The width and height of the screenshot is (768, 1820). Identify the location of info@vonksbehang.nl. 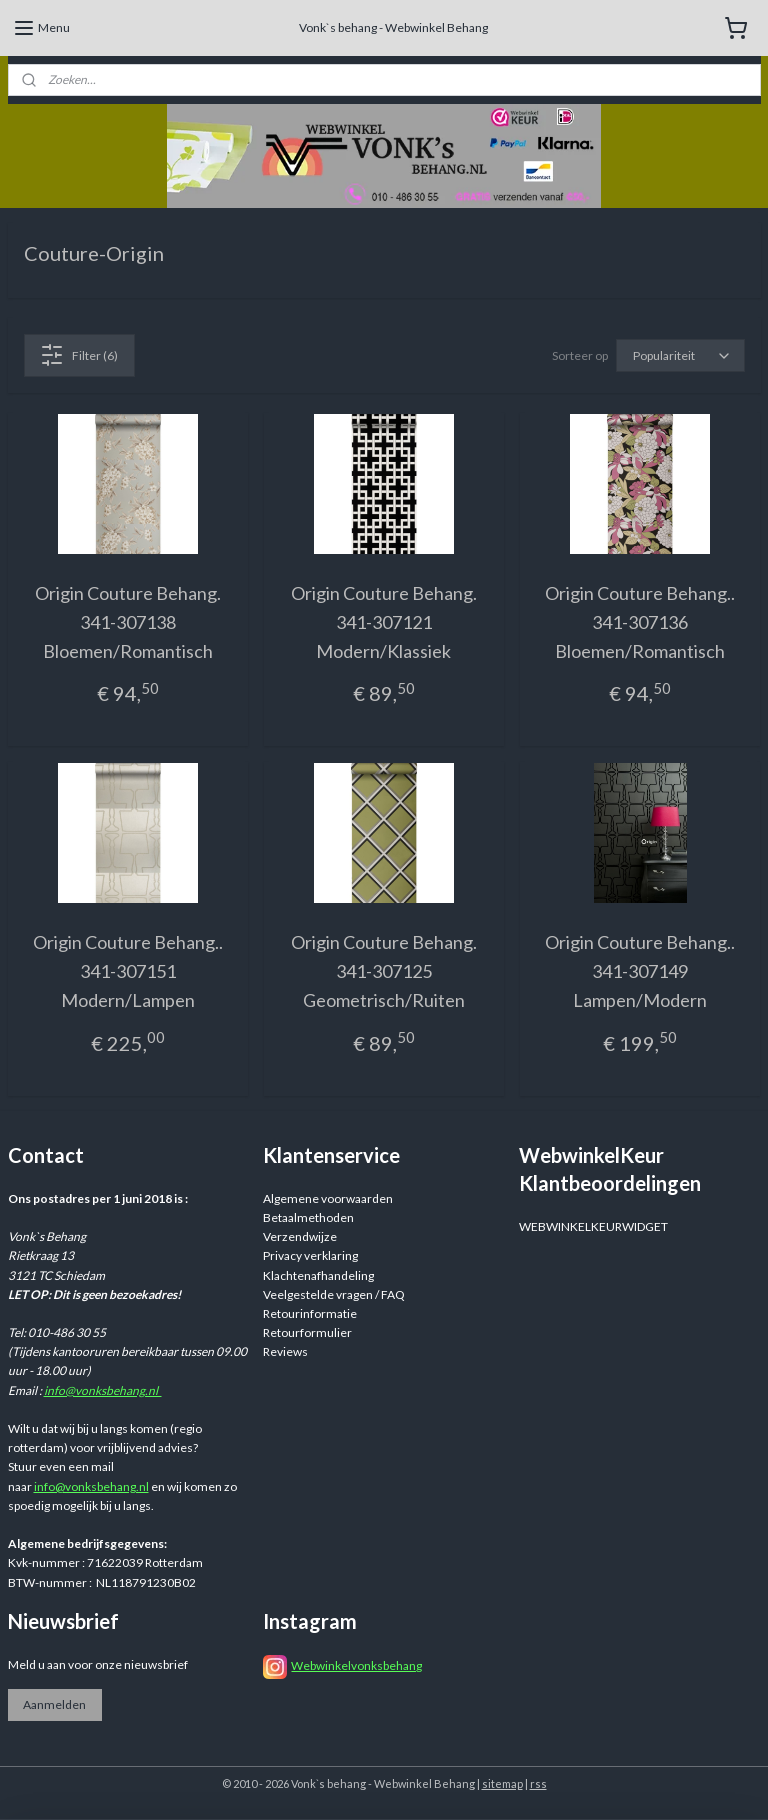
(103, 1390).